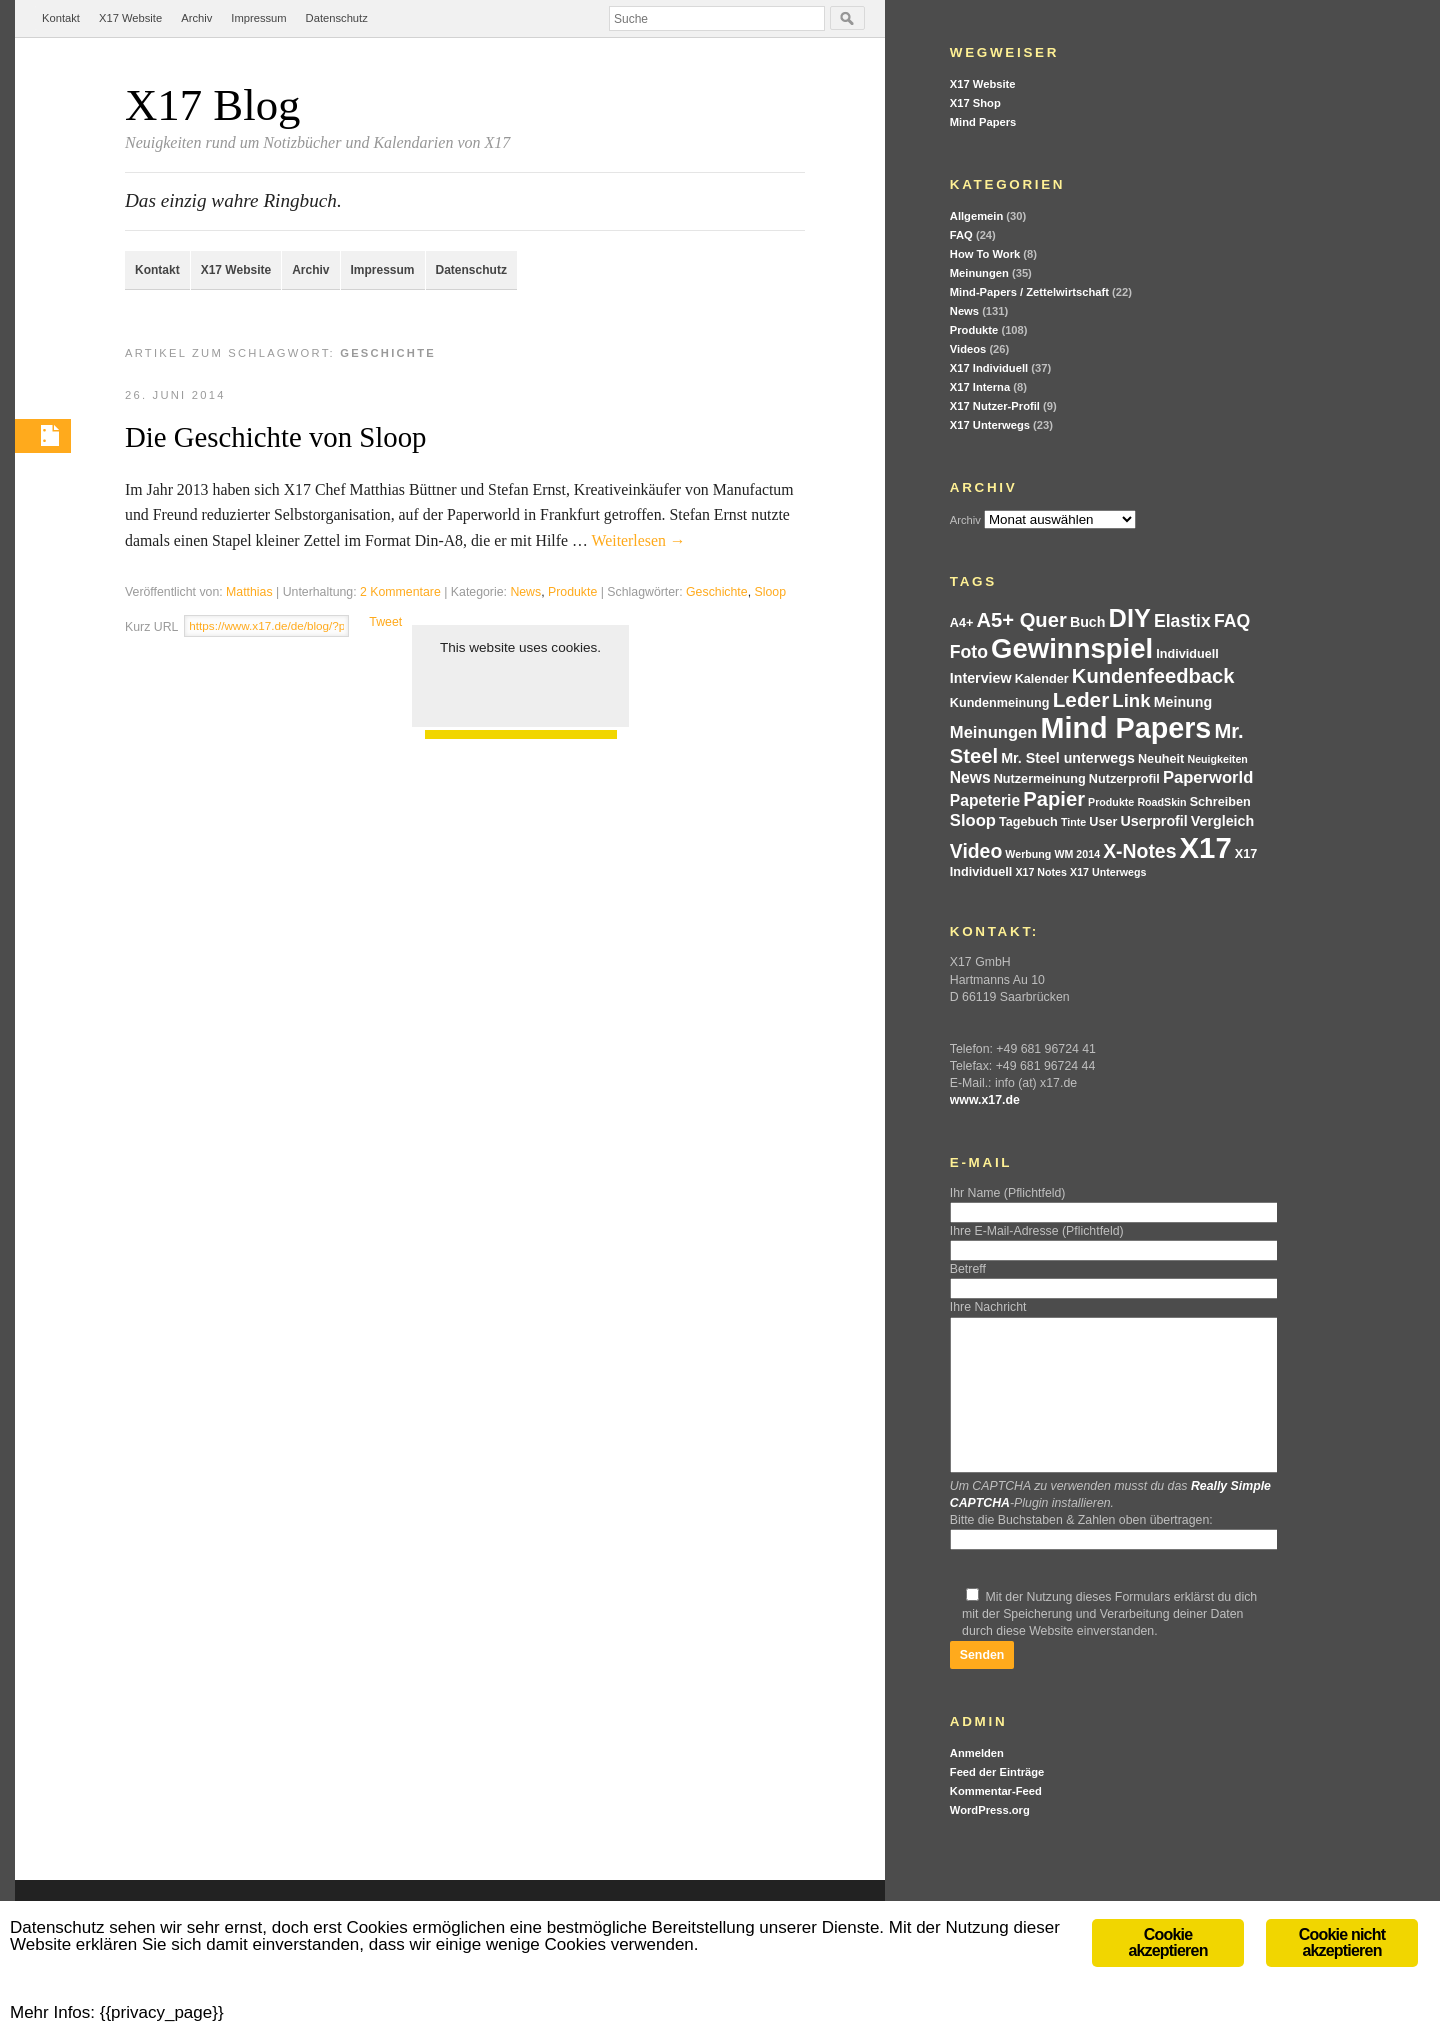  Describe the element at coordinates (975, 103) in the screenshot. I see `X17 Shop` at that location.